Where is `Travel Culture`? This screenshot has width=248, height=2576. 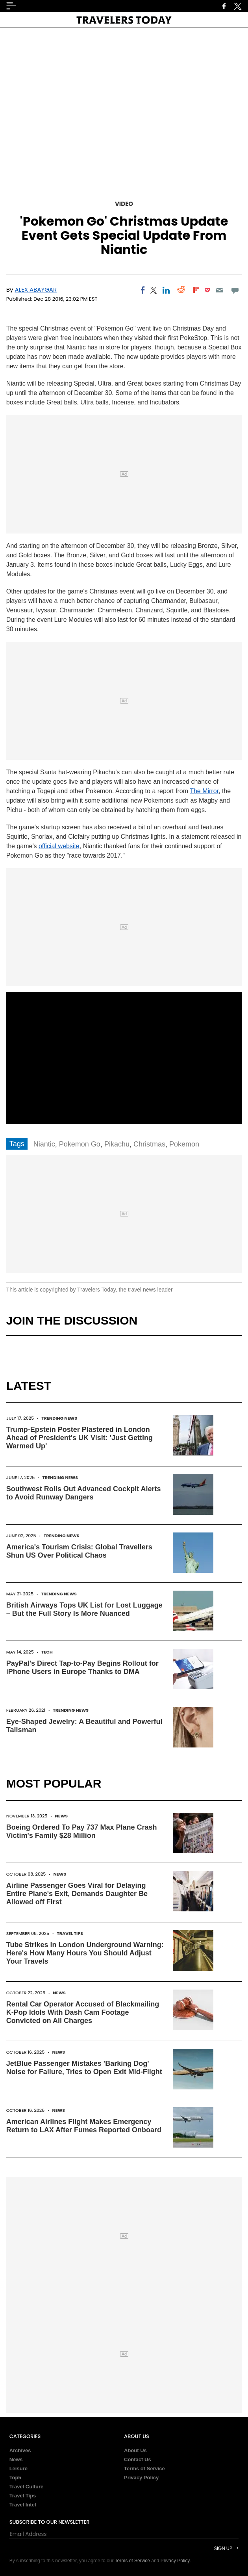
Travel Culture is located at coordinates (26, 2487).